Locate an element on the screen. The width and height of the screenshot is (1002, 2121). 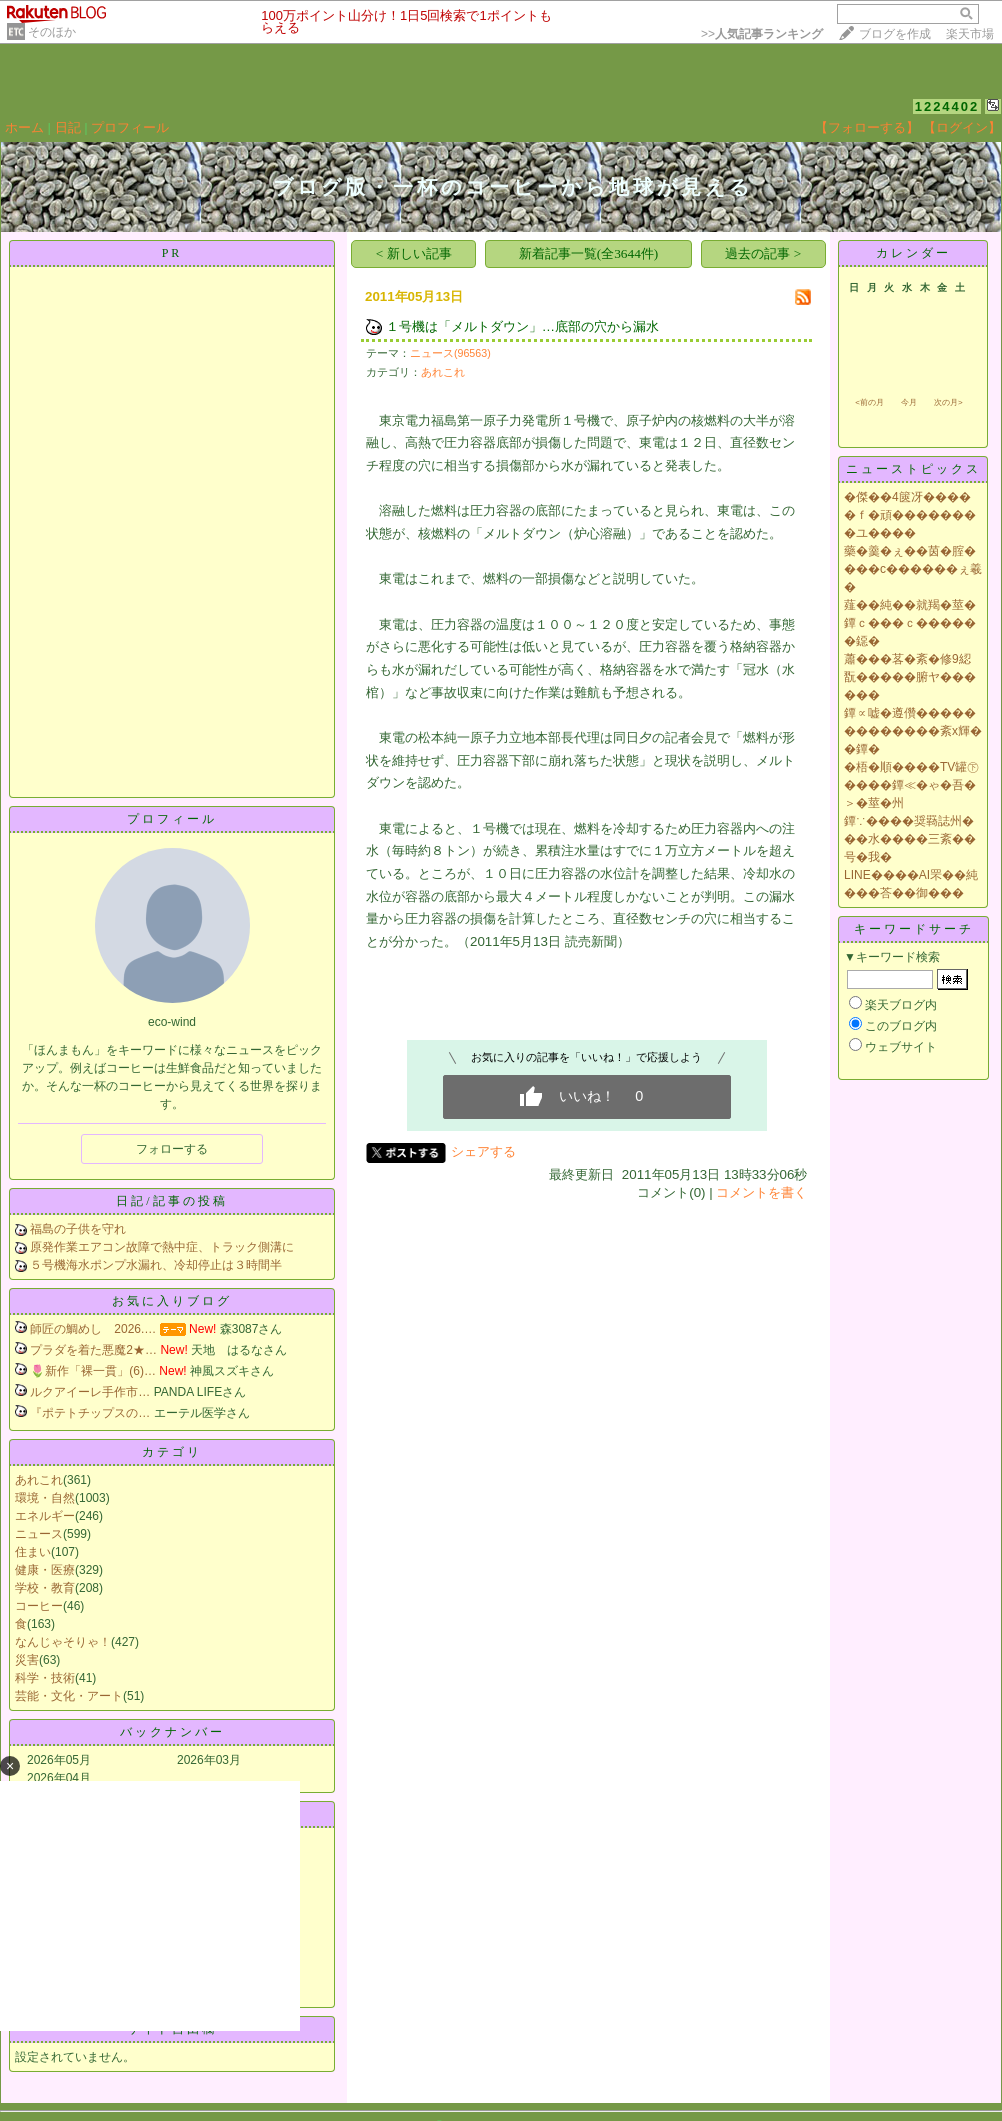
『ポテトチップスの… is located at coordinates (90, 1413).